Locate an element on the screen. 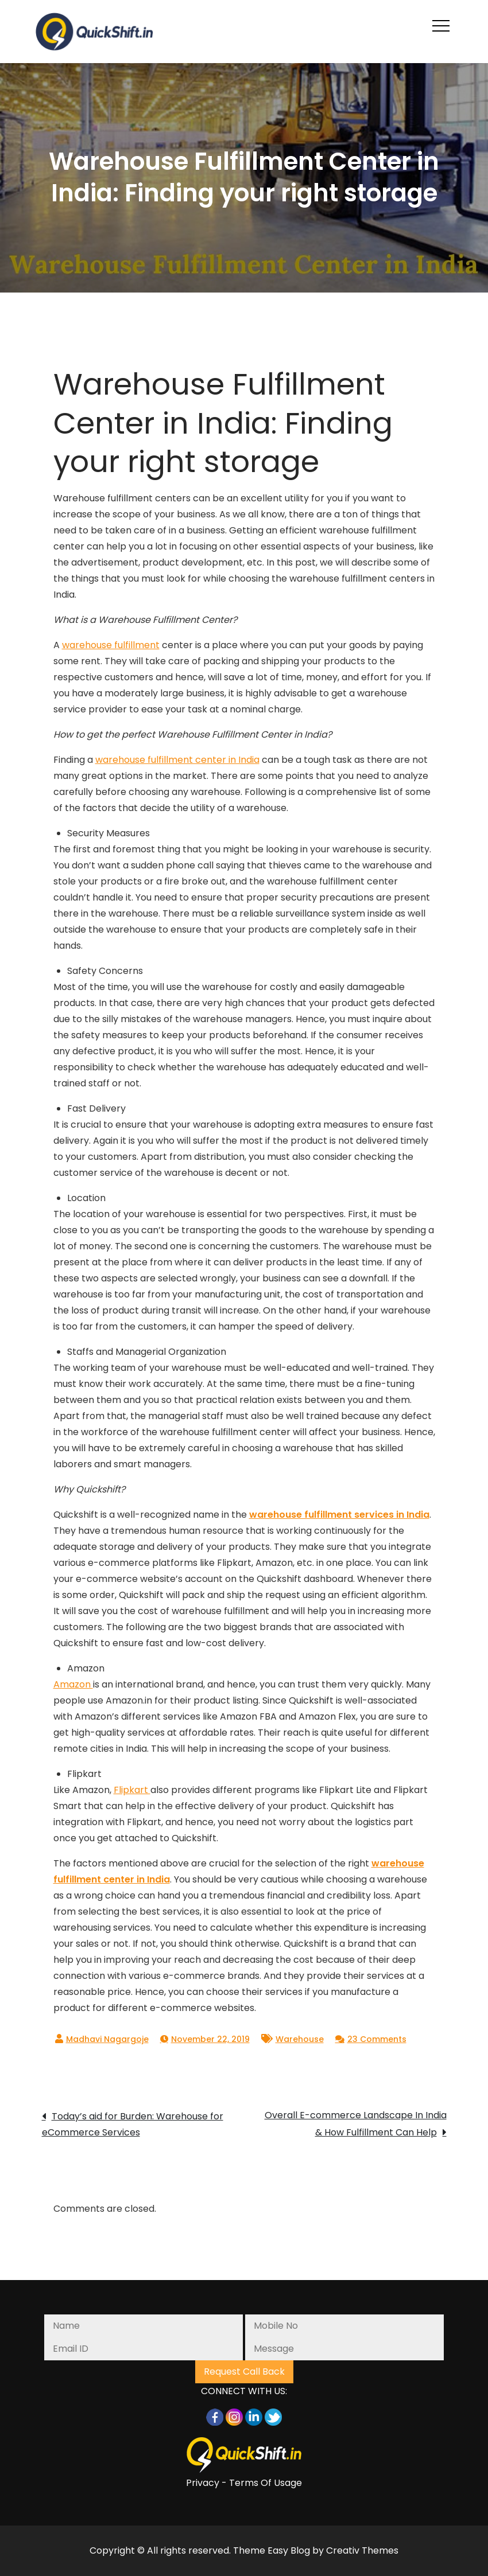 The image size is (488, 2576). 23 Comments is located at coordinates (376, 2039).